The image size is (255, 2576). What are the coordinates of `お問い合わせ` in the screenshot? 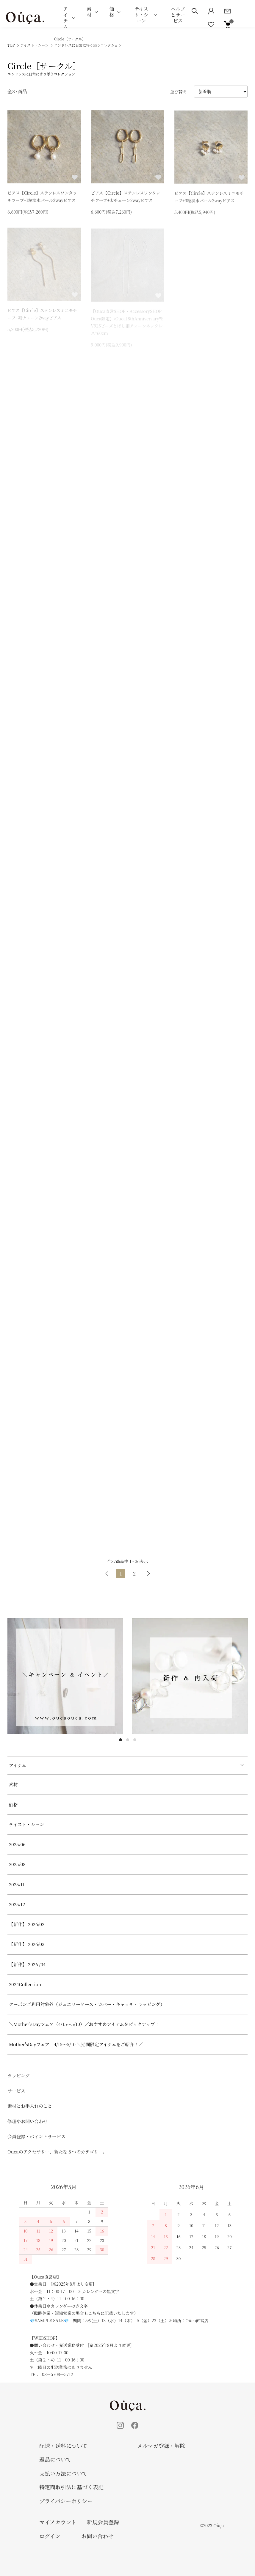 It's located at (97, 2536).